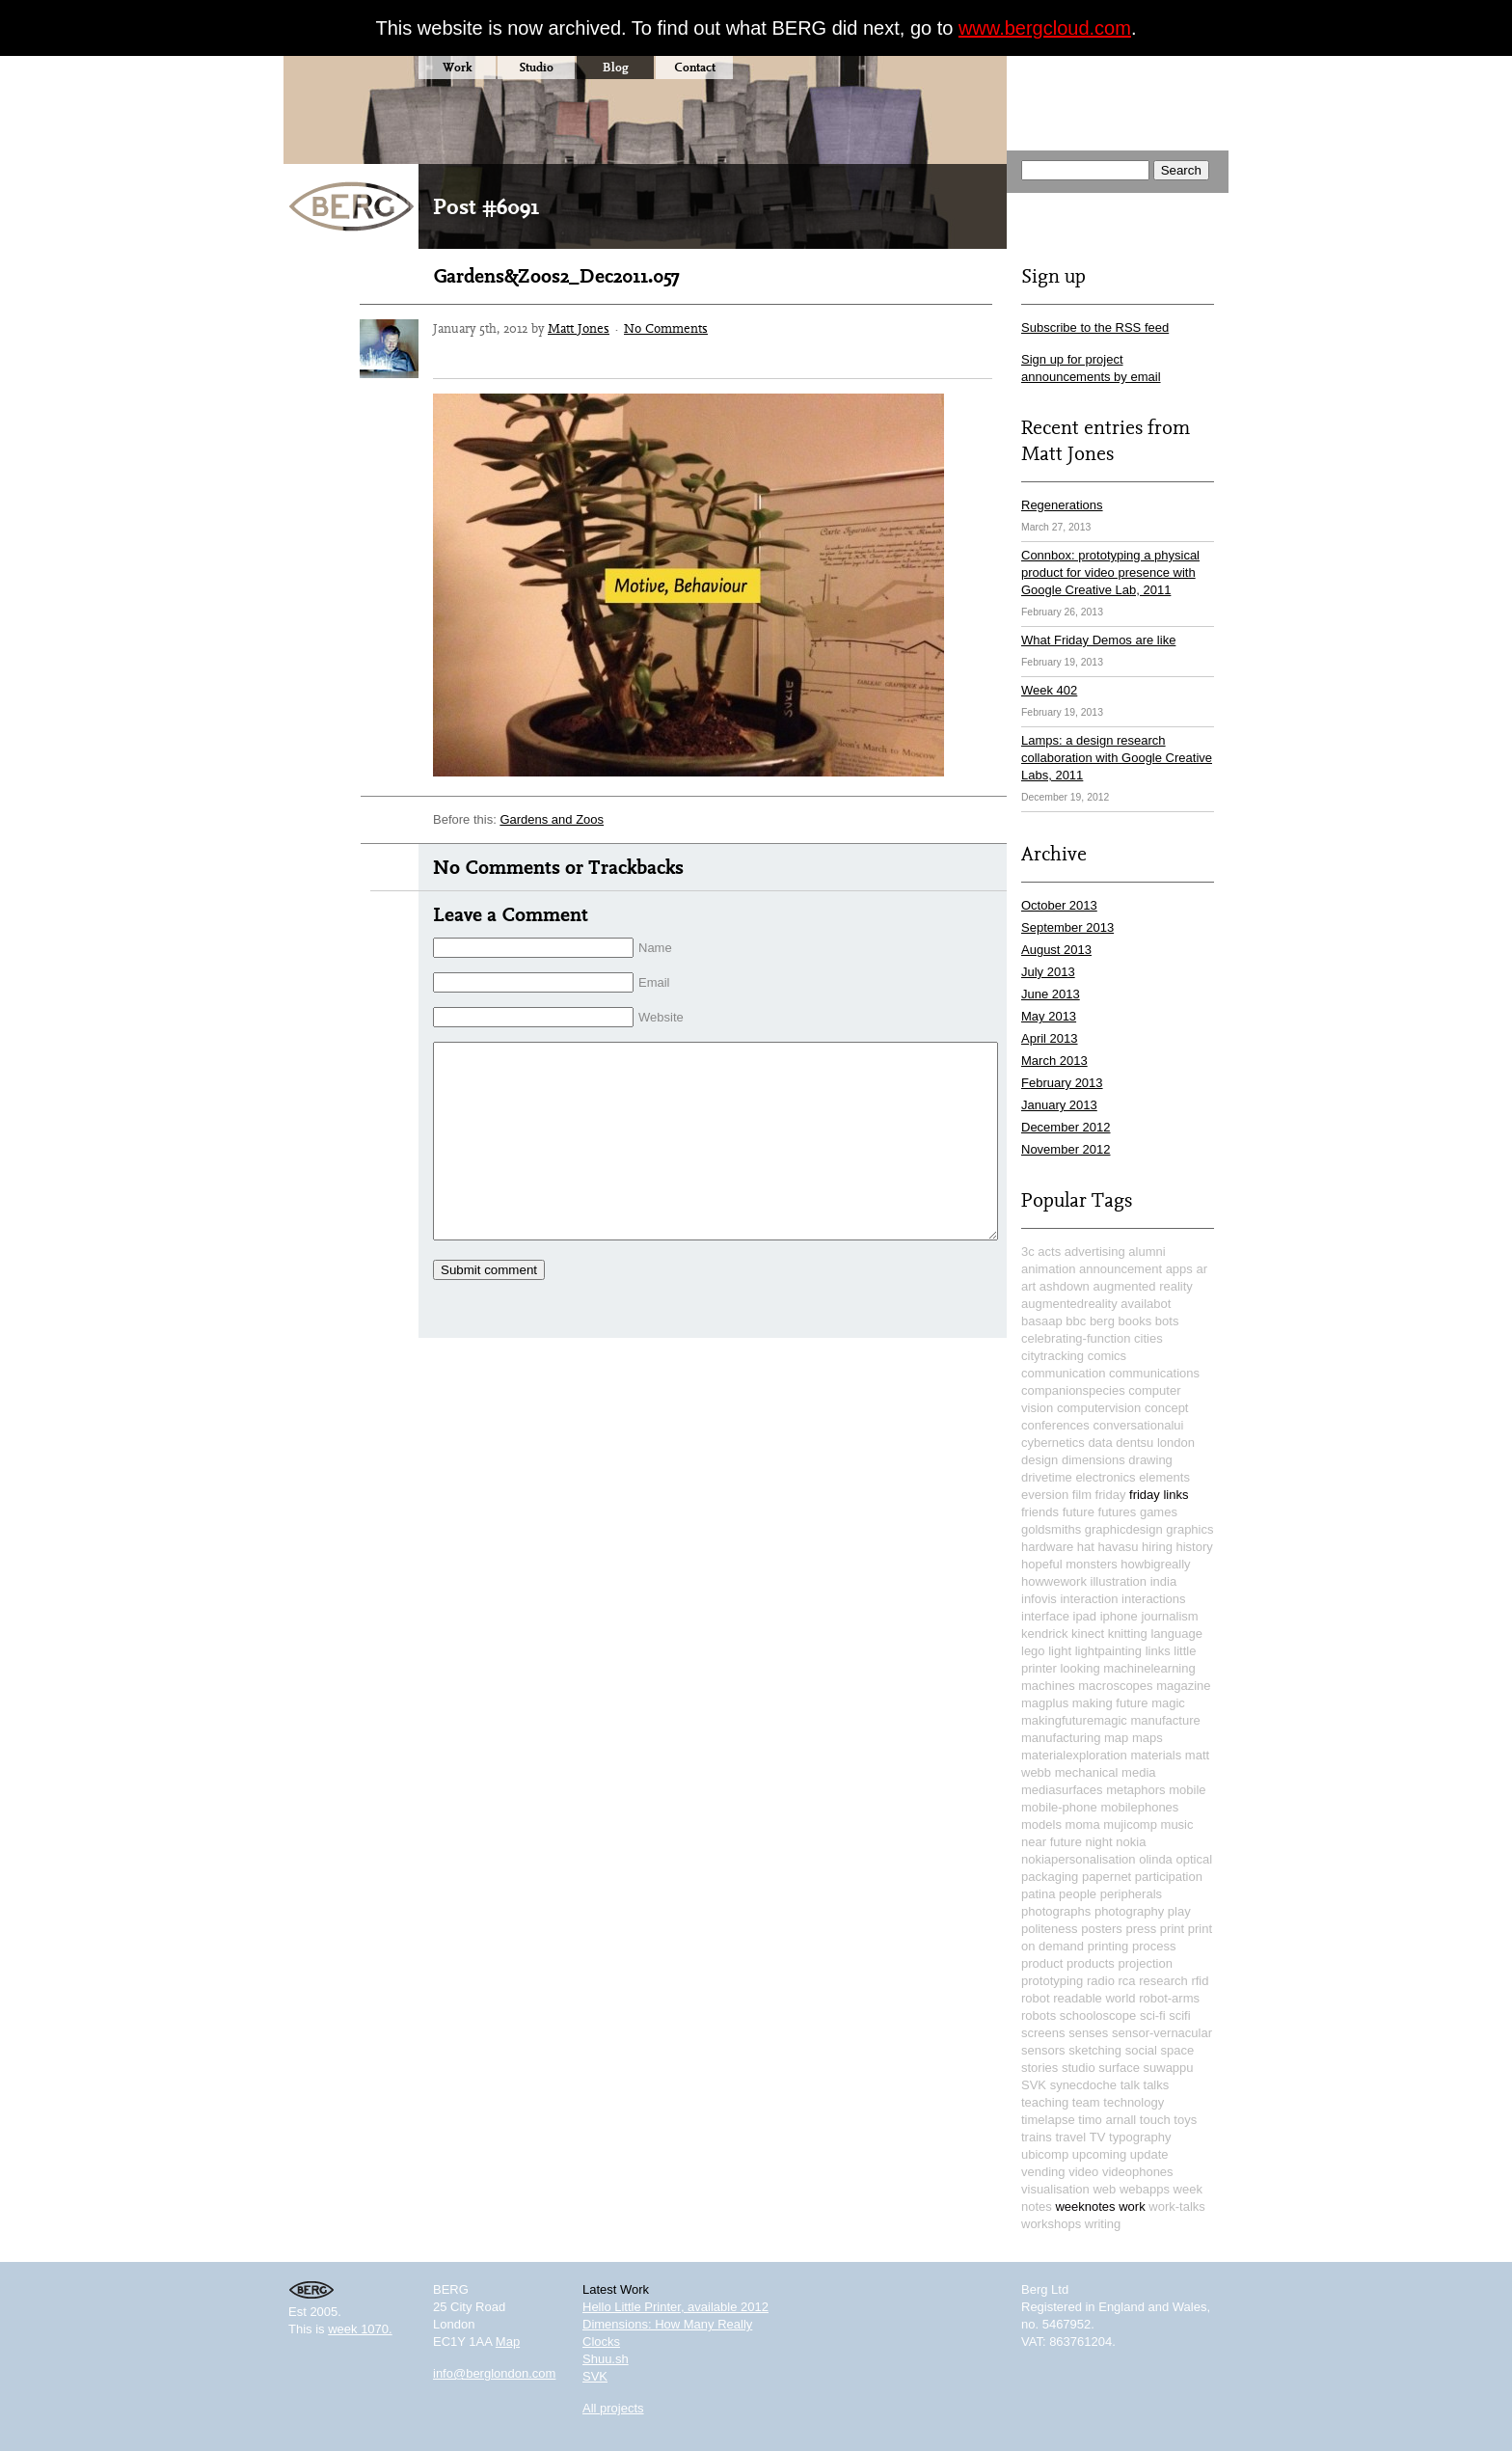 Image resolution: width=1512 pixels, height=2451 pixels. I want to click on announcement, so click(1120, 1269).